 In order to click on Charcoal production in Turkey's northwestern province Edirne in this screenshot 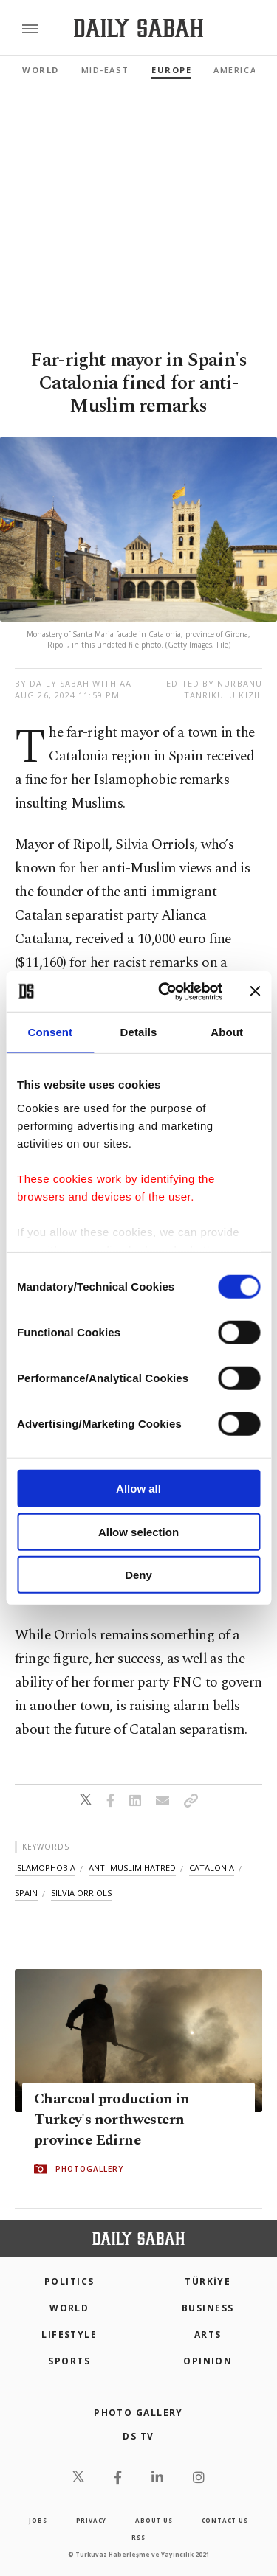, I will do `click(112, 2120)`.